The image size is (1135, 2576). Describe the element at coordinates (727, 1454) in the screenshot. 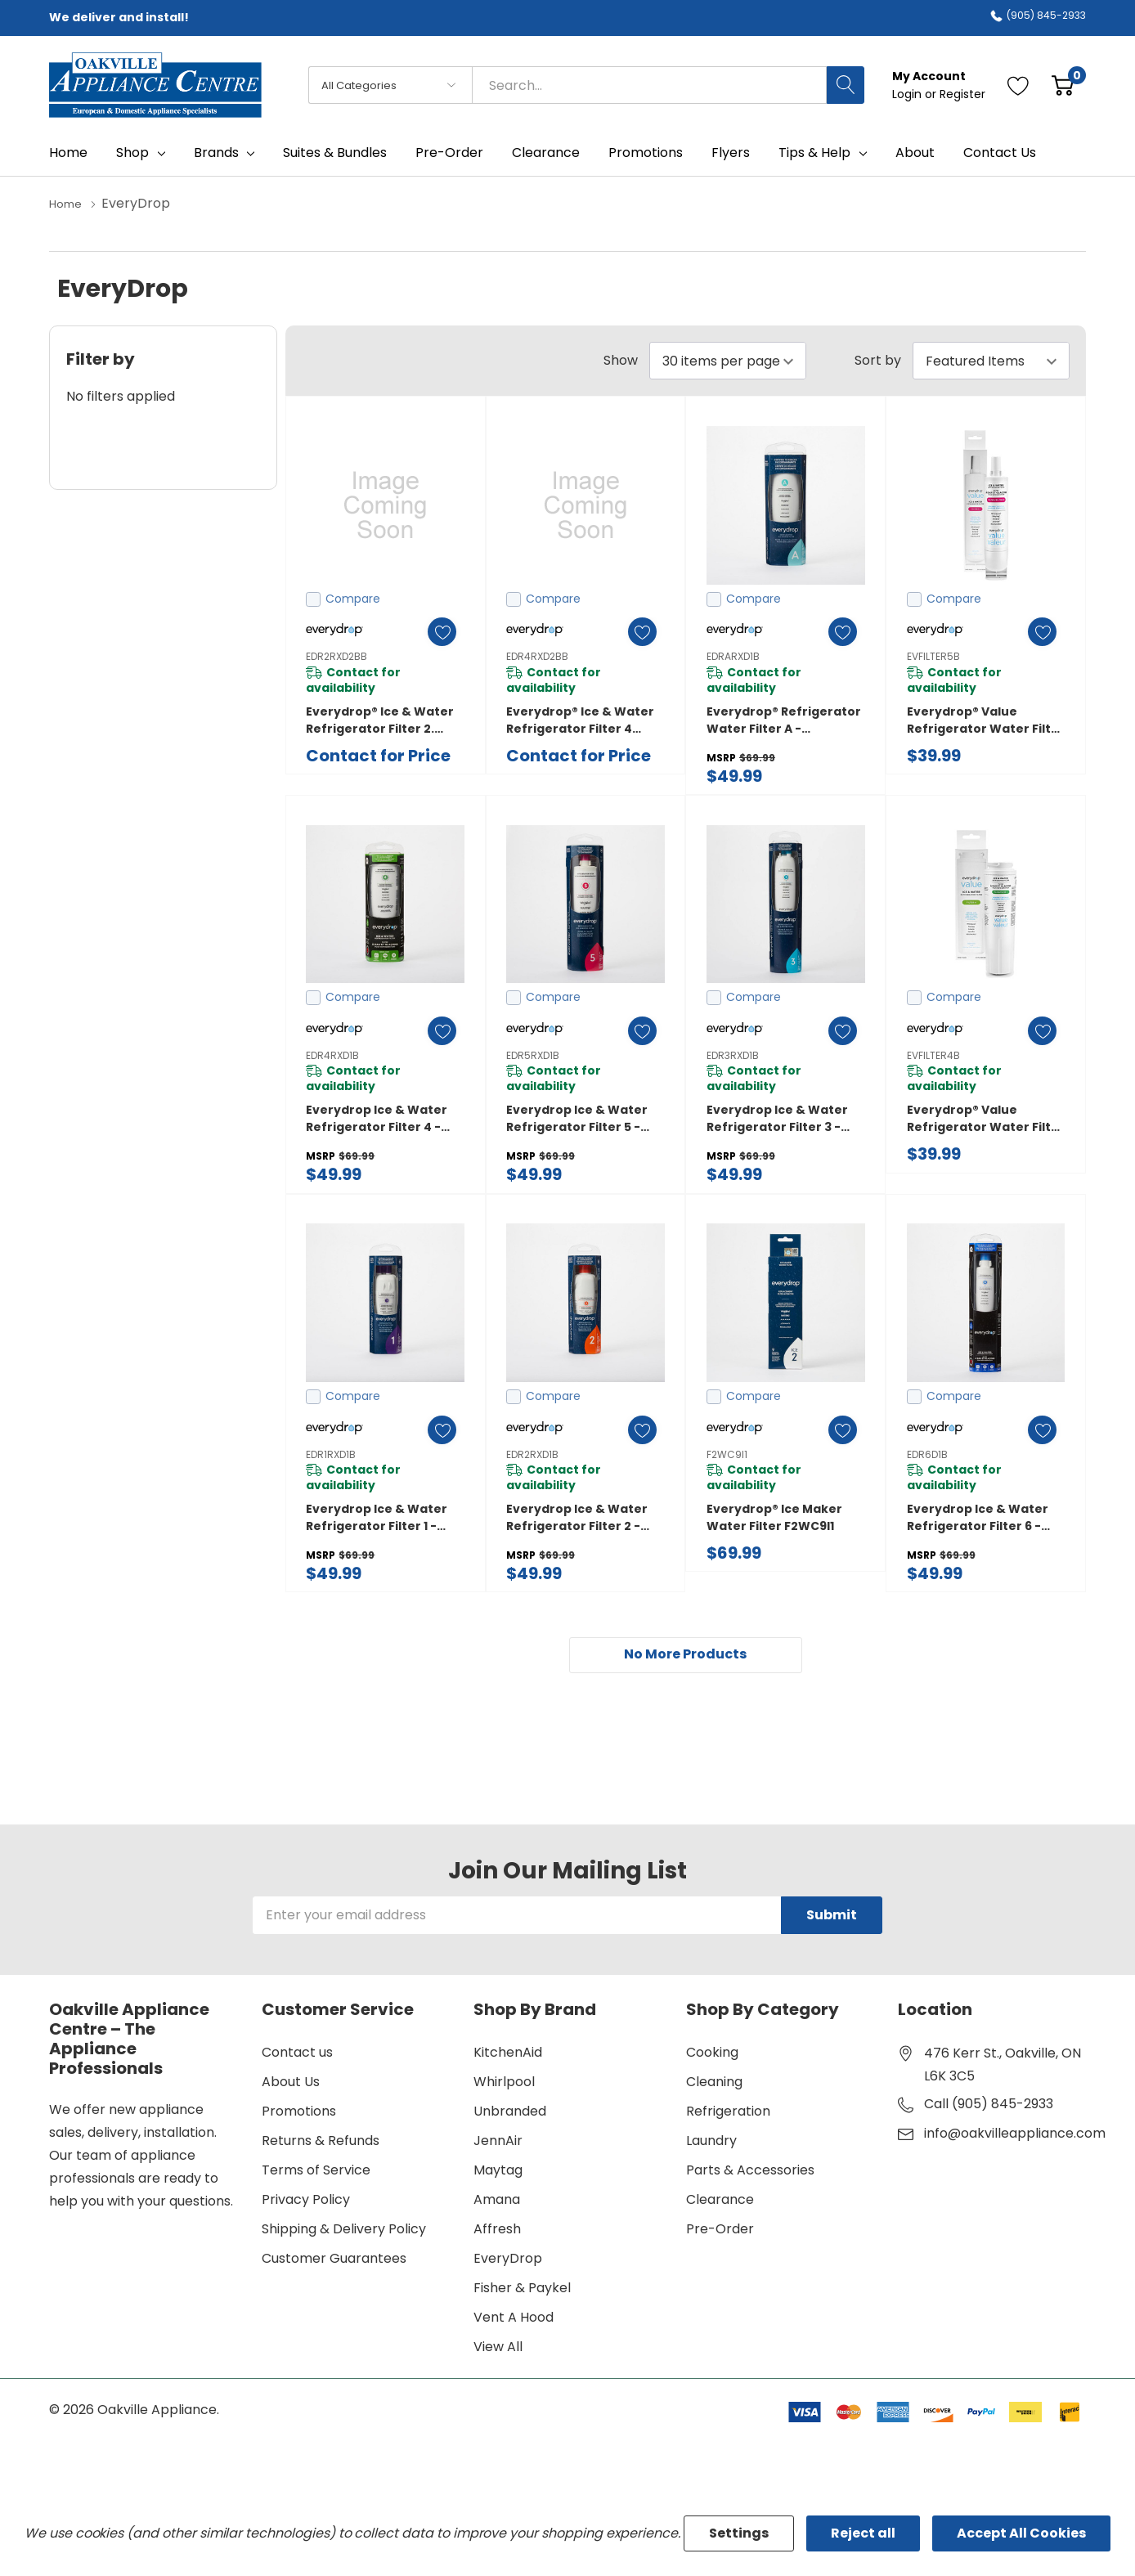

I see `F2WC9I1` at that location.